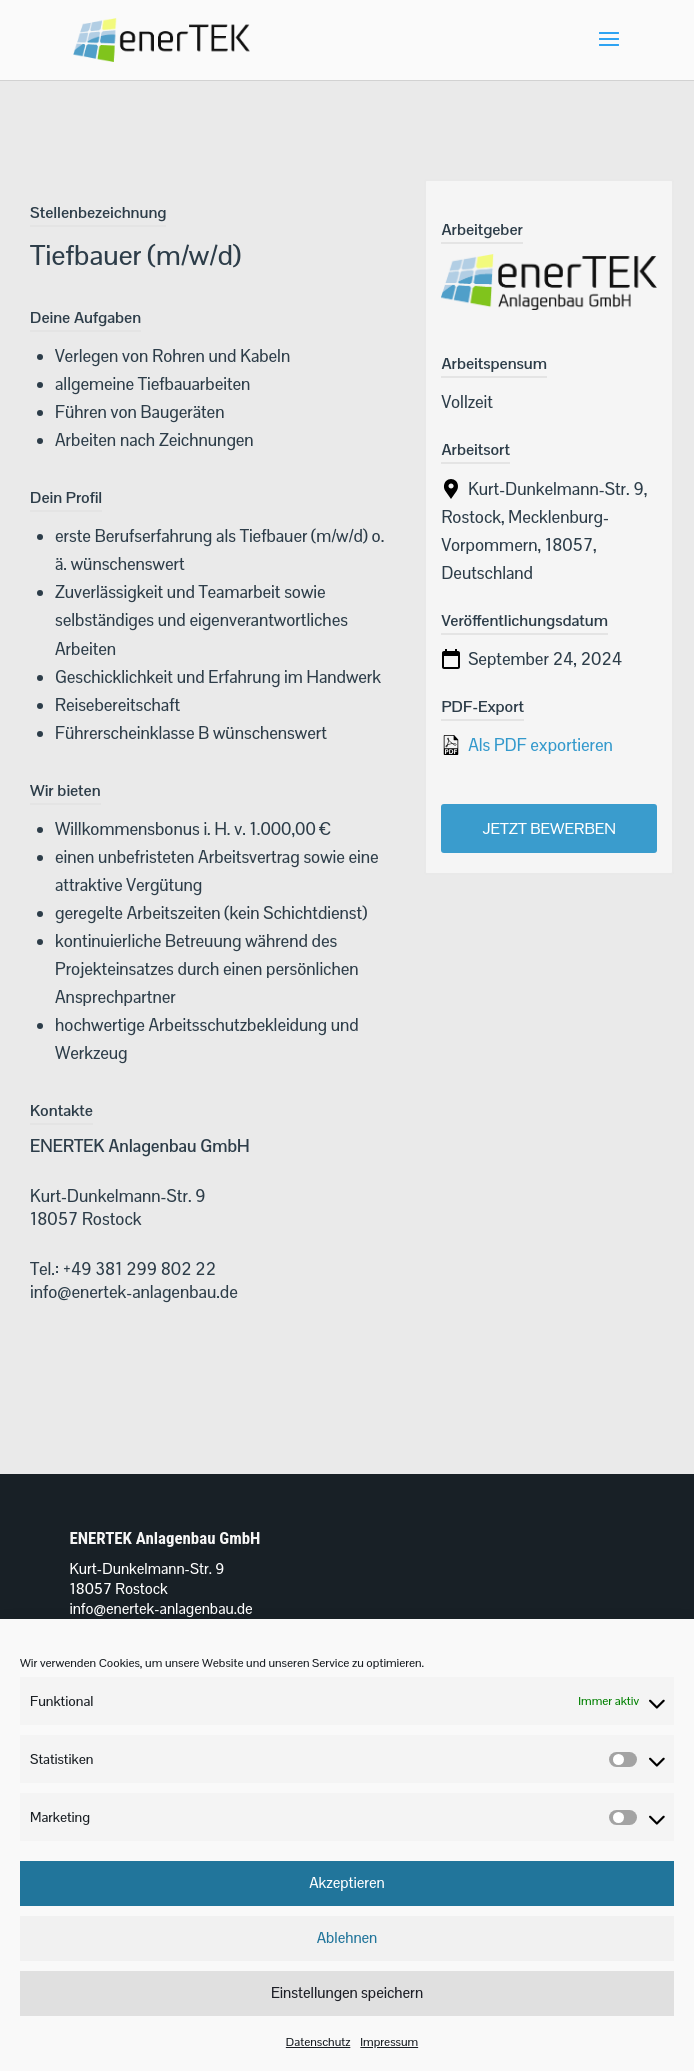  I want to click on Ablehnen, so click(347, 1937).